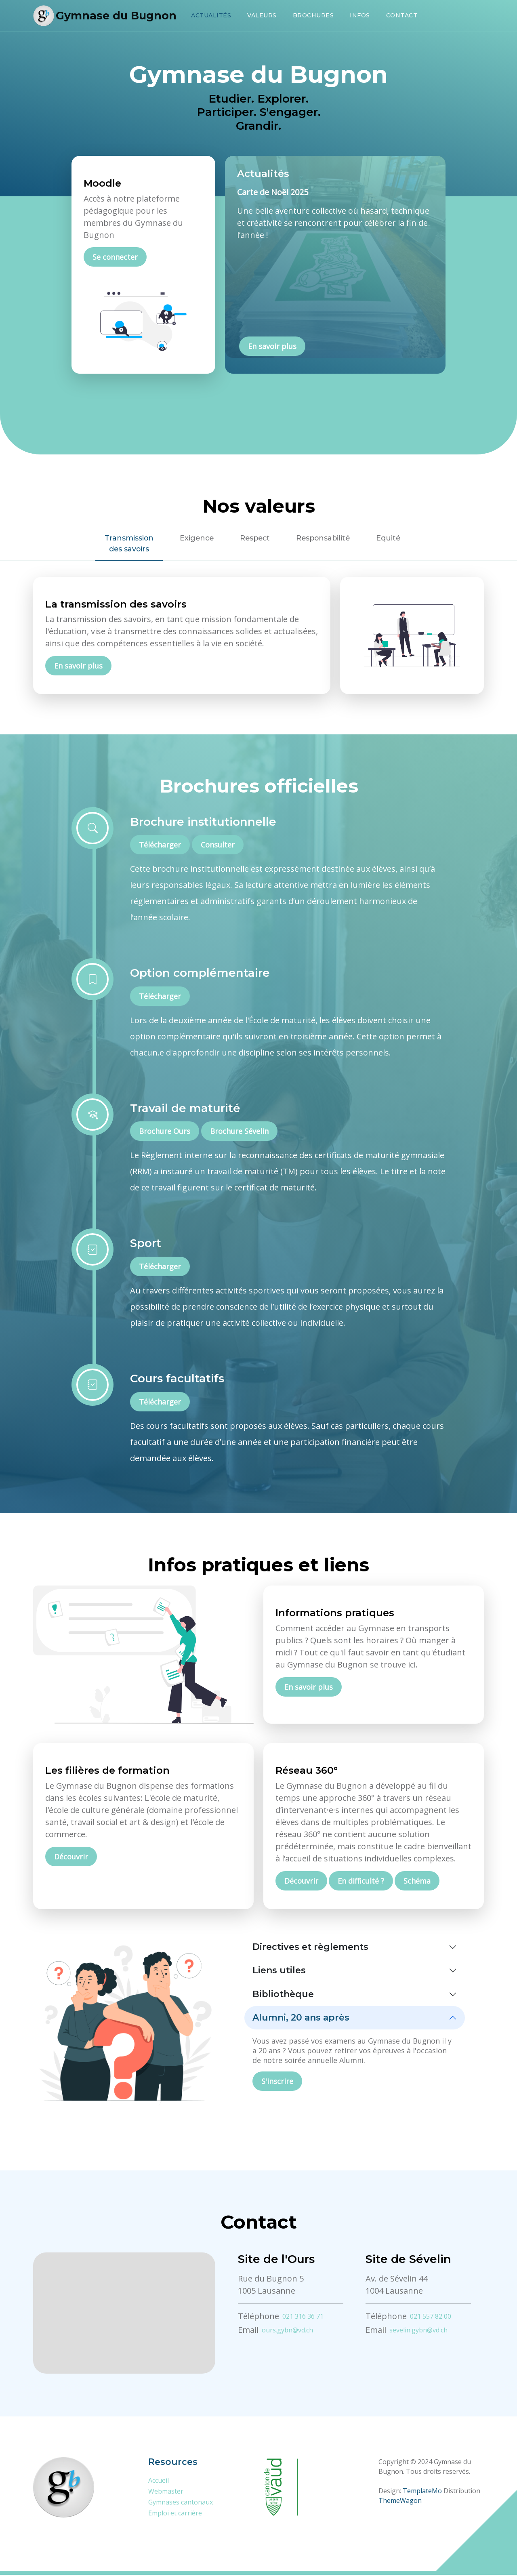 This screenshot has width=517, height=2576. I want to click on En savoir plus, so click(272, 346).